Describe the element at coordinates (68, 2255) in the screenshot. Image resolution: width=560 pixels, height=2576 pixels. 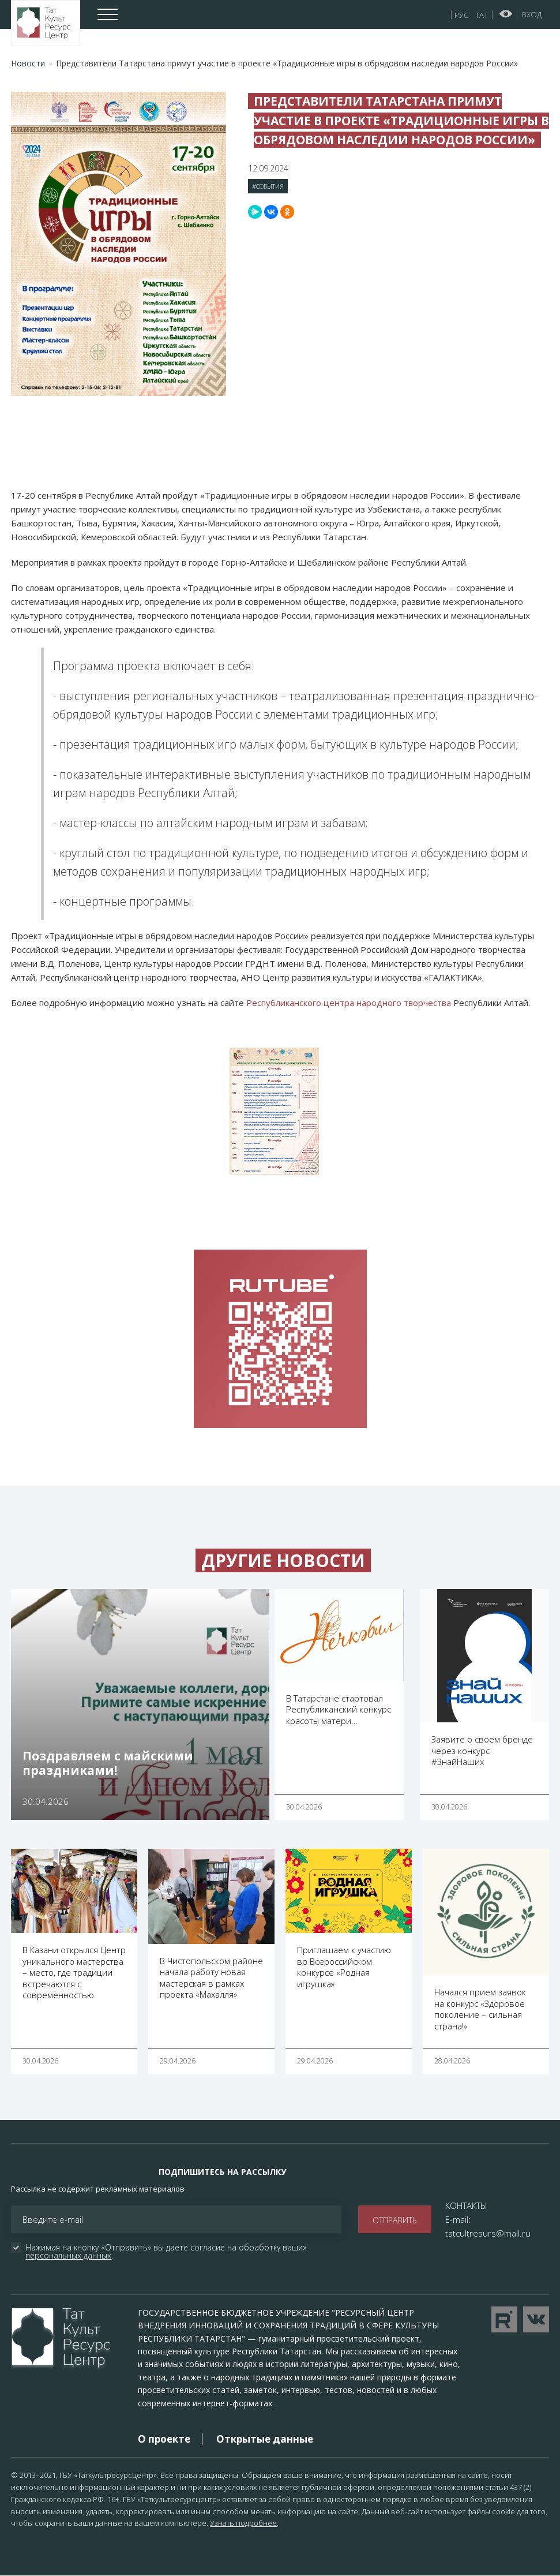
I see `персональных данных` at that location.